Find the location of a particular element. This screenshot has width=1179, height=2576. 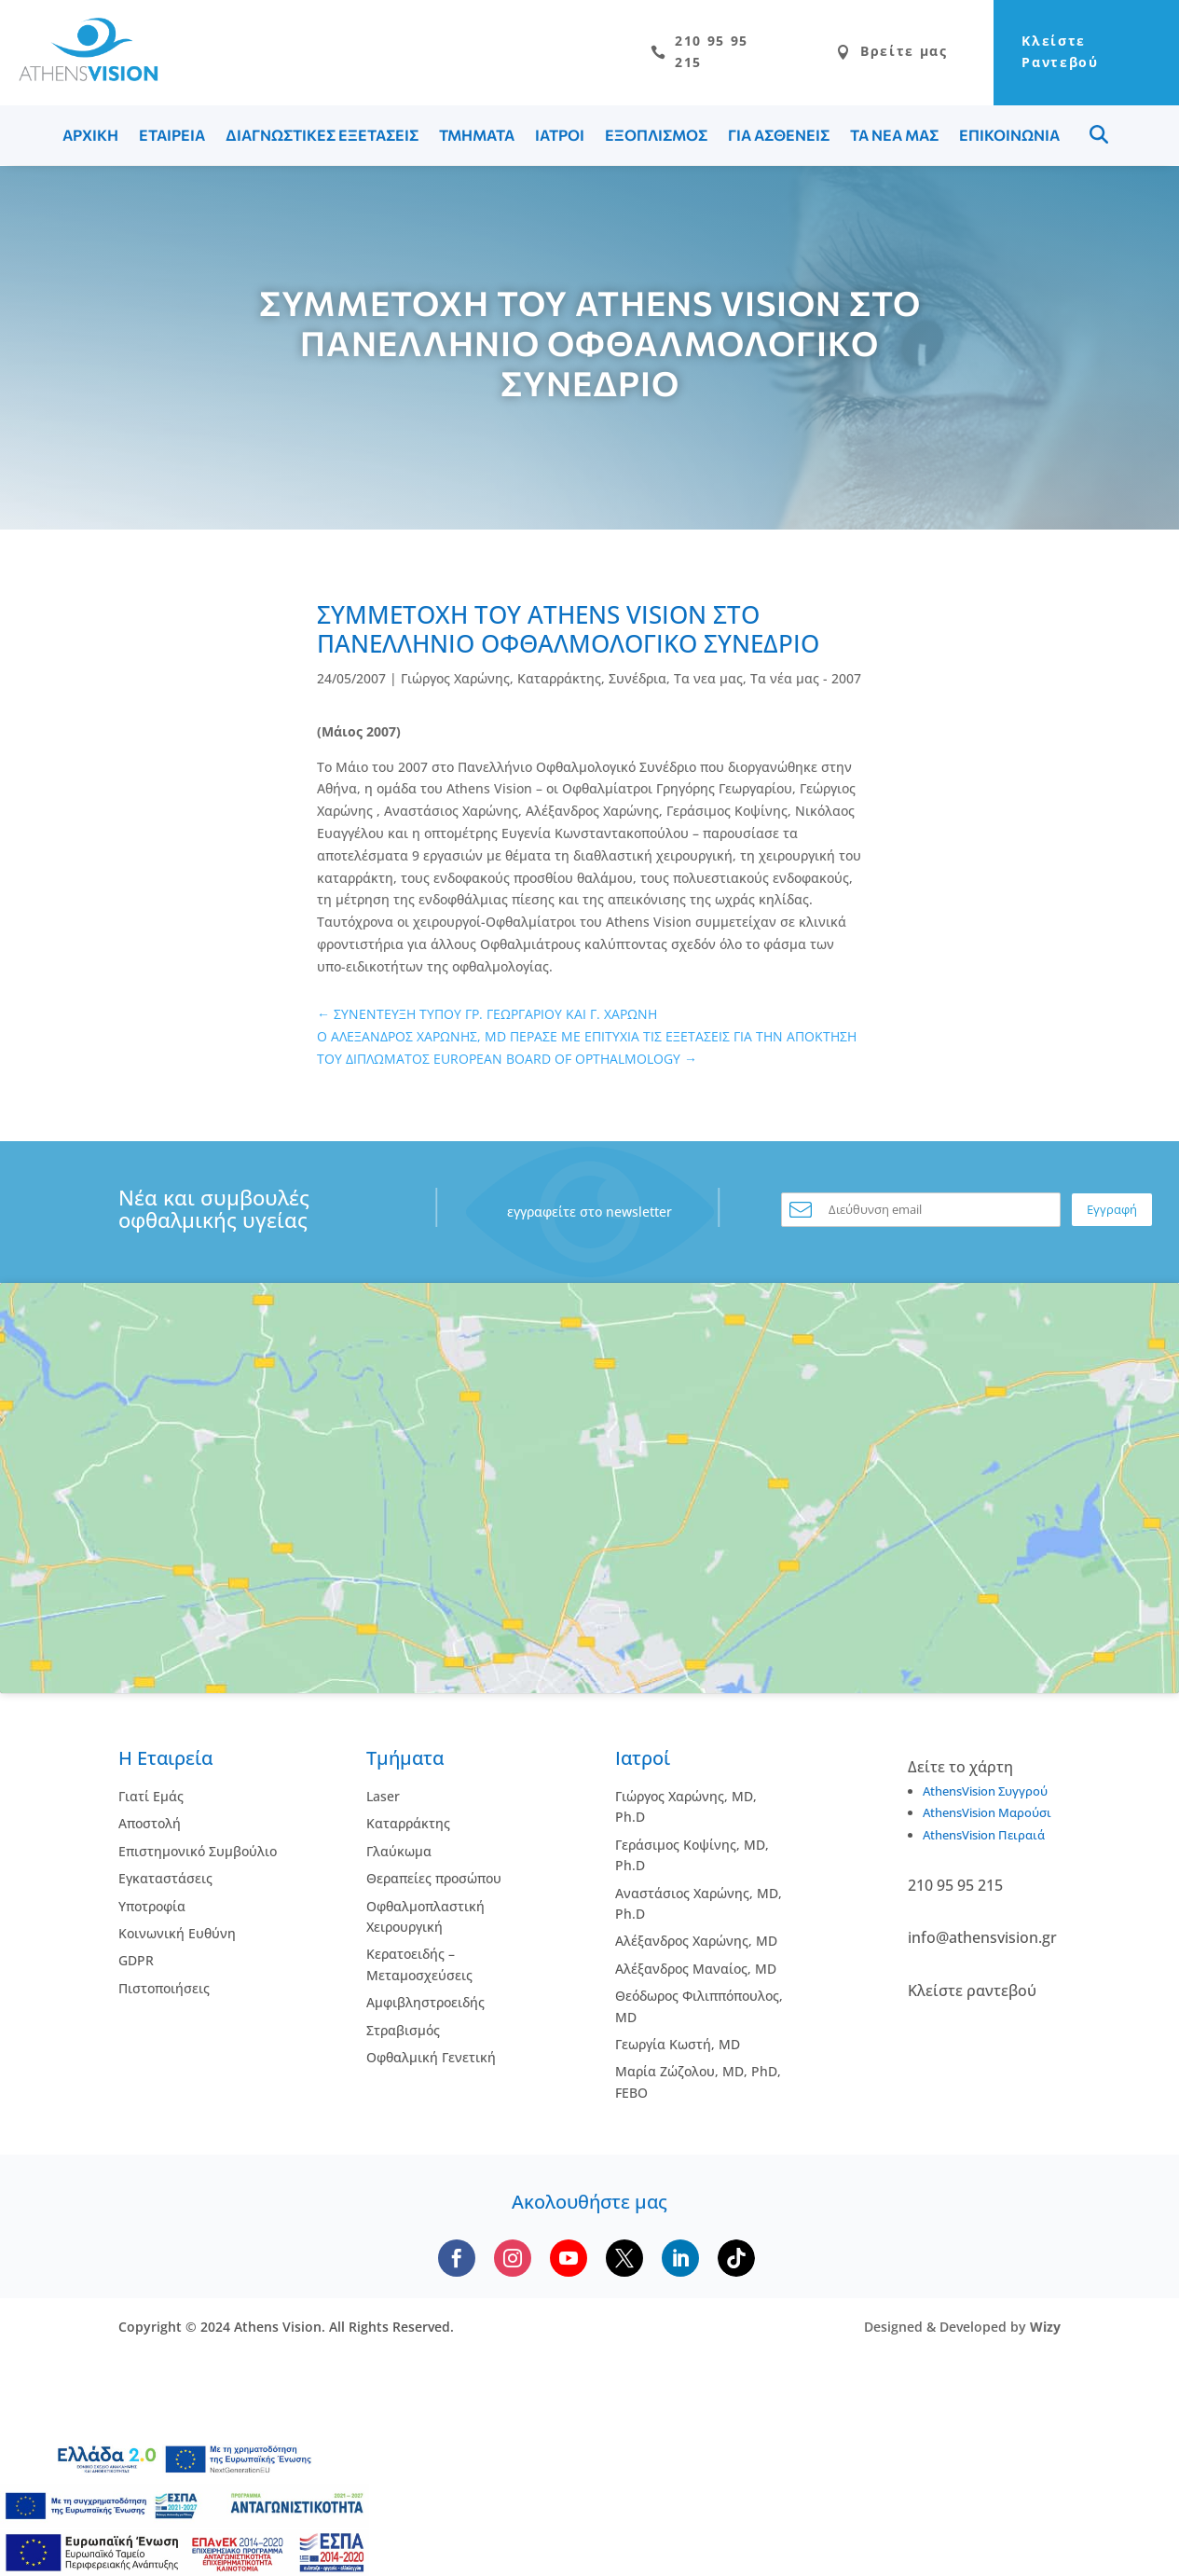

[Subscribe to our YouTube channel] is located at coordinates (568, 2262).